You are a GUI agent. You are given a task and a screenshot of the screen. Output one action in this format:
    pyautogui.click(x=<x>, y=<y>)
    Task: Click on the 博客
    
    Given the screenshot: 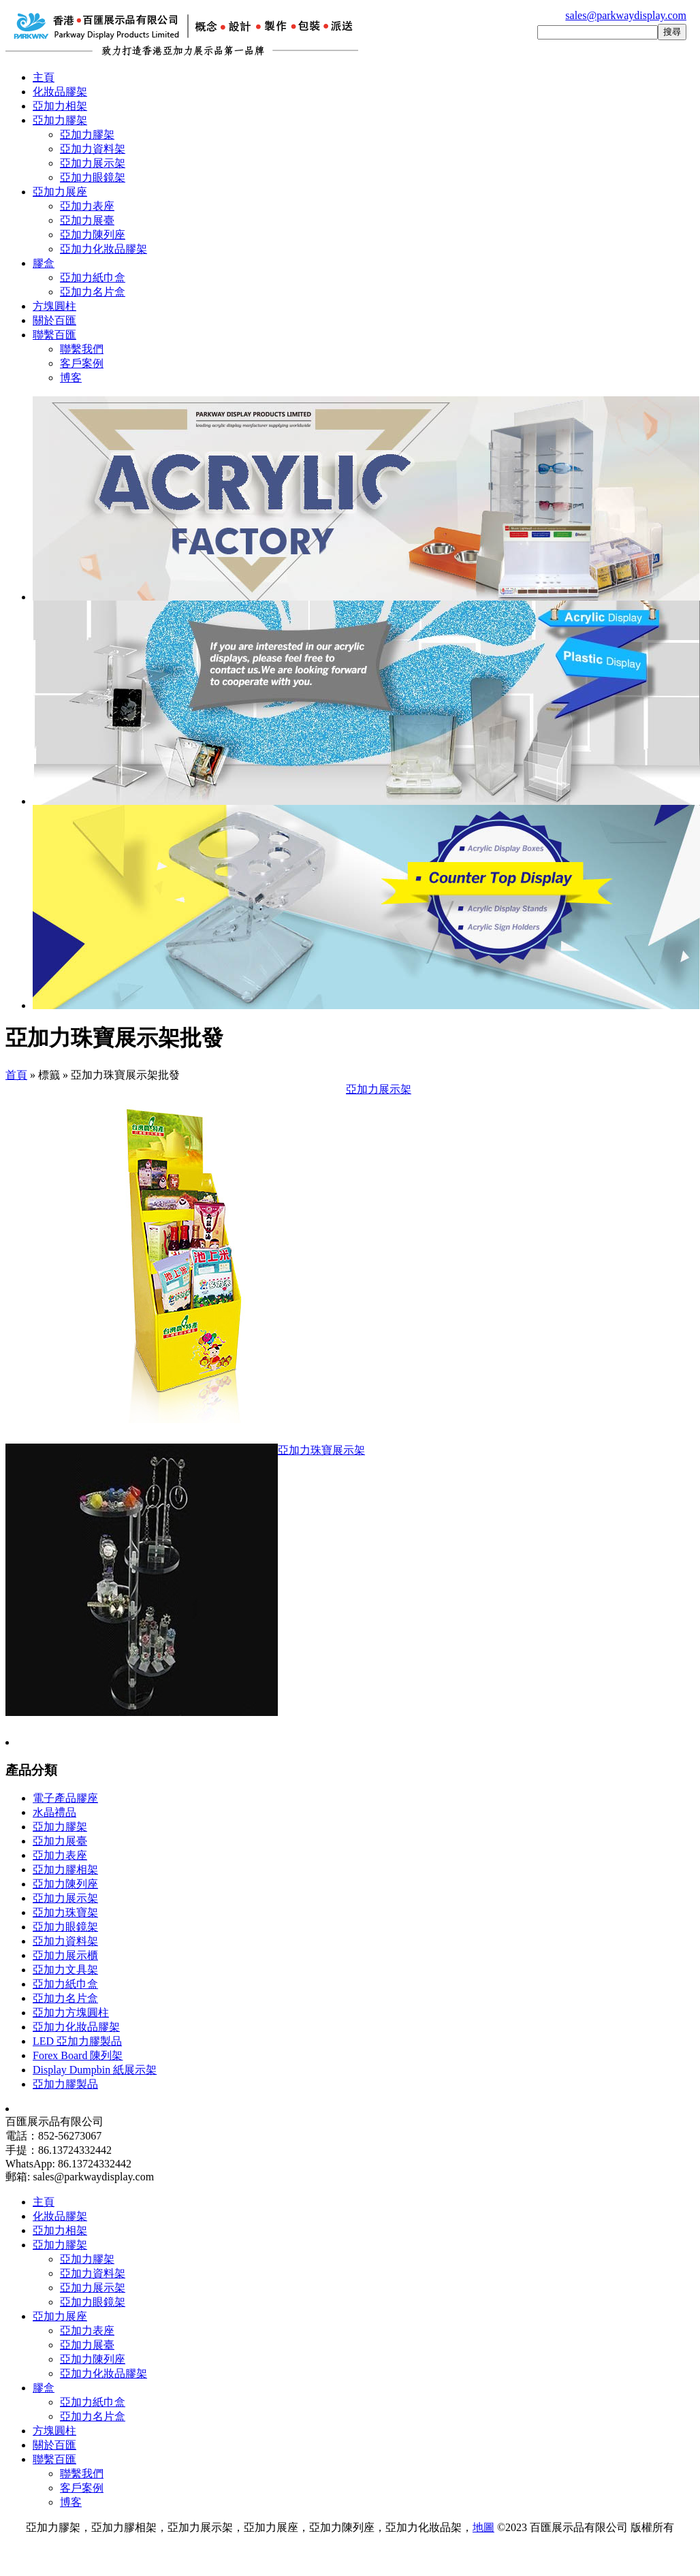 What is the action you would take?
    pyautogui.click(x=71, y=377)
    